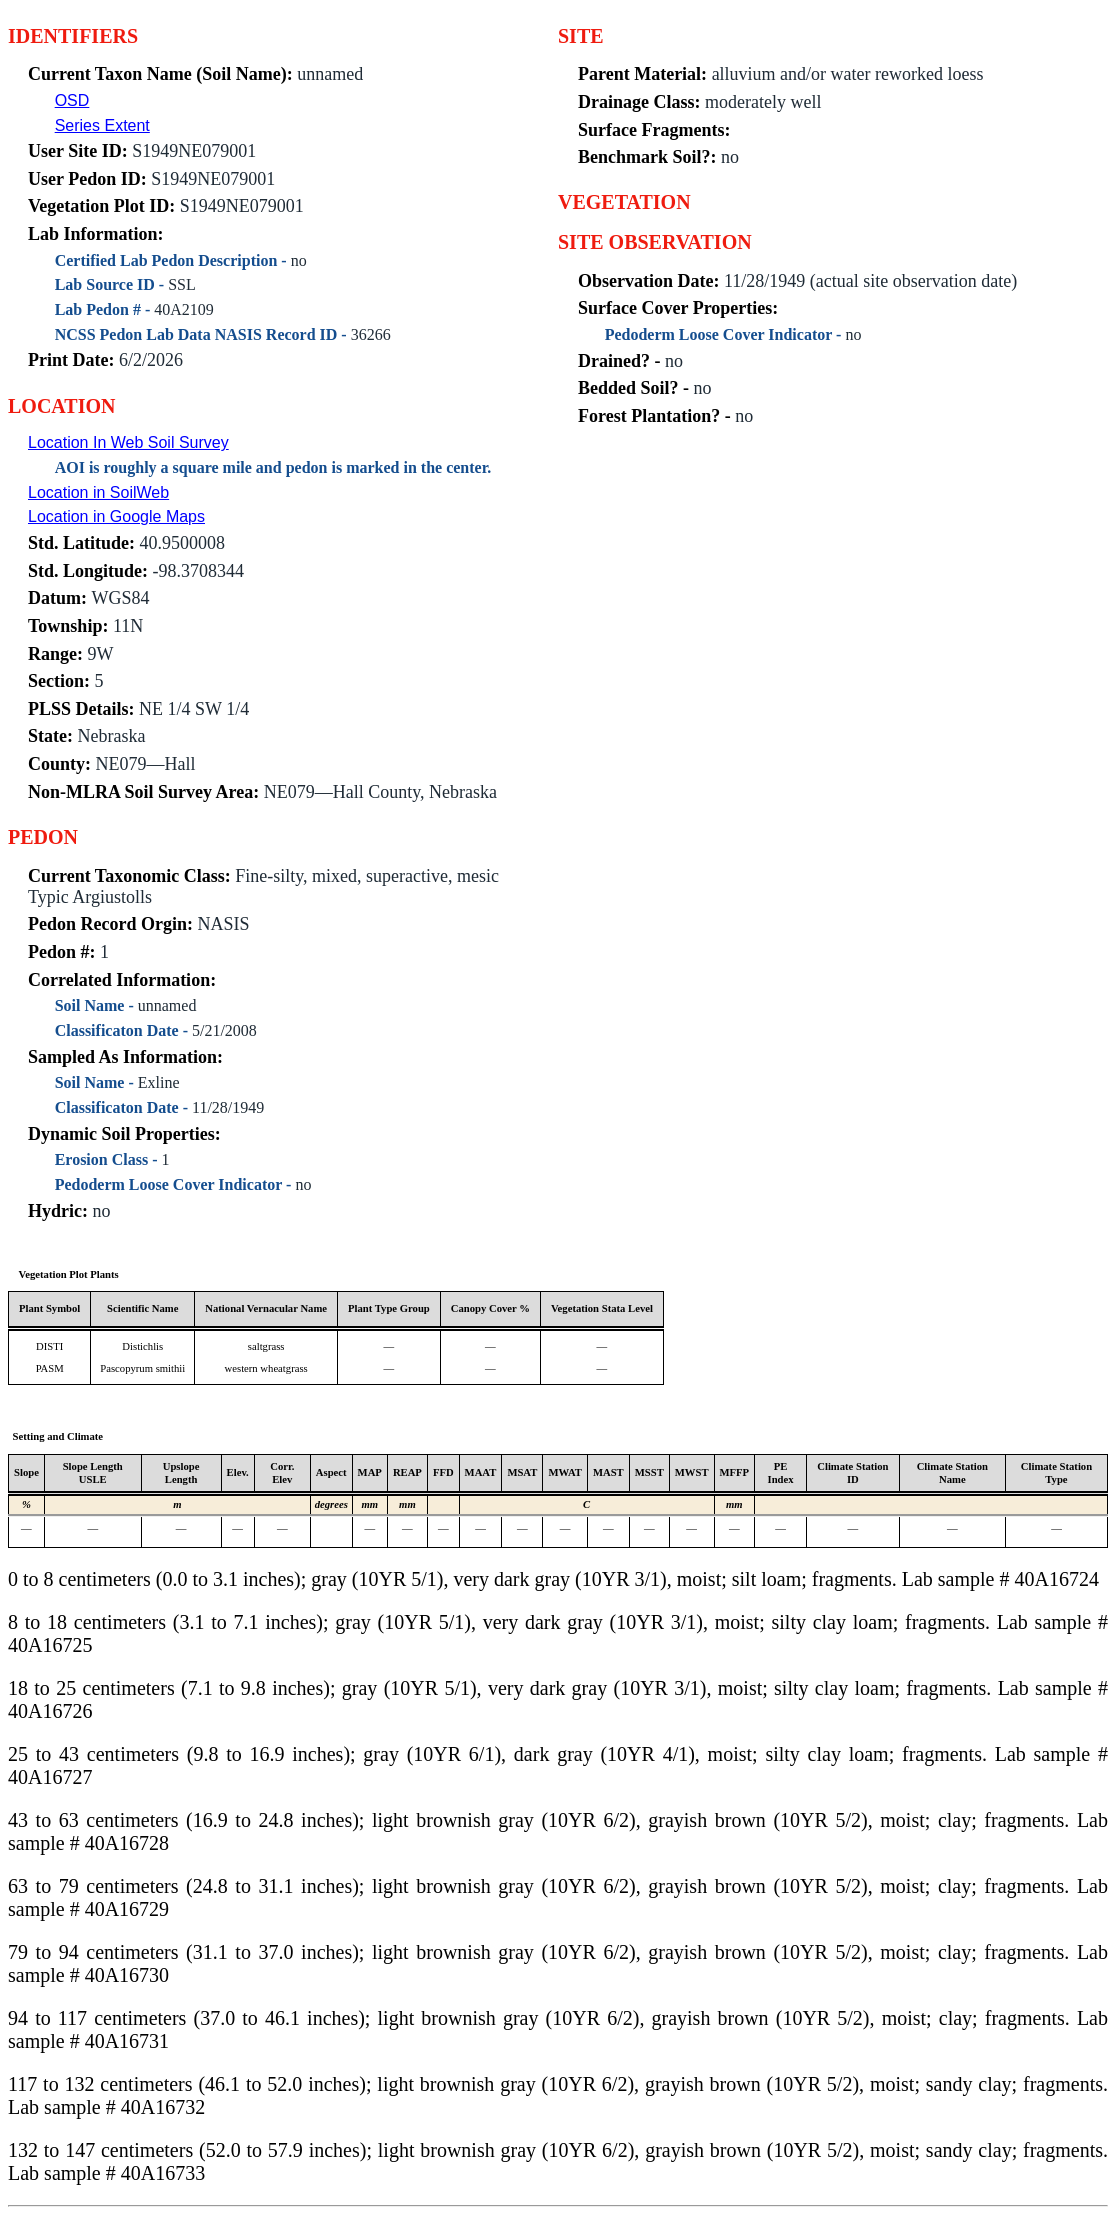 This screenshot has height=2233, width=1108. What do you see at coordinates (98, 492) in the screenshot?
I see `Location in SoilWeb` at bounding box center [98, 492].